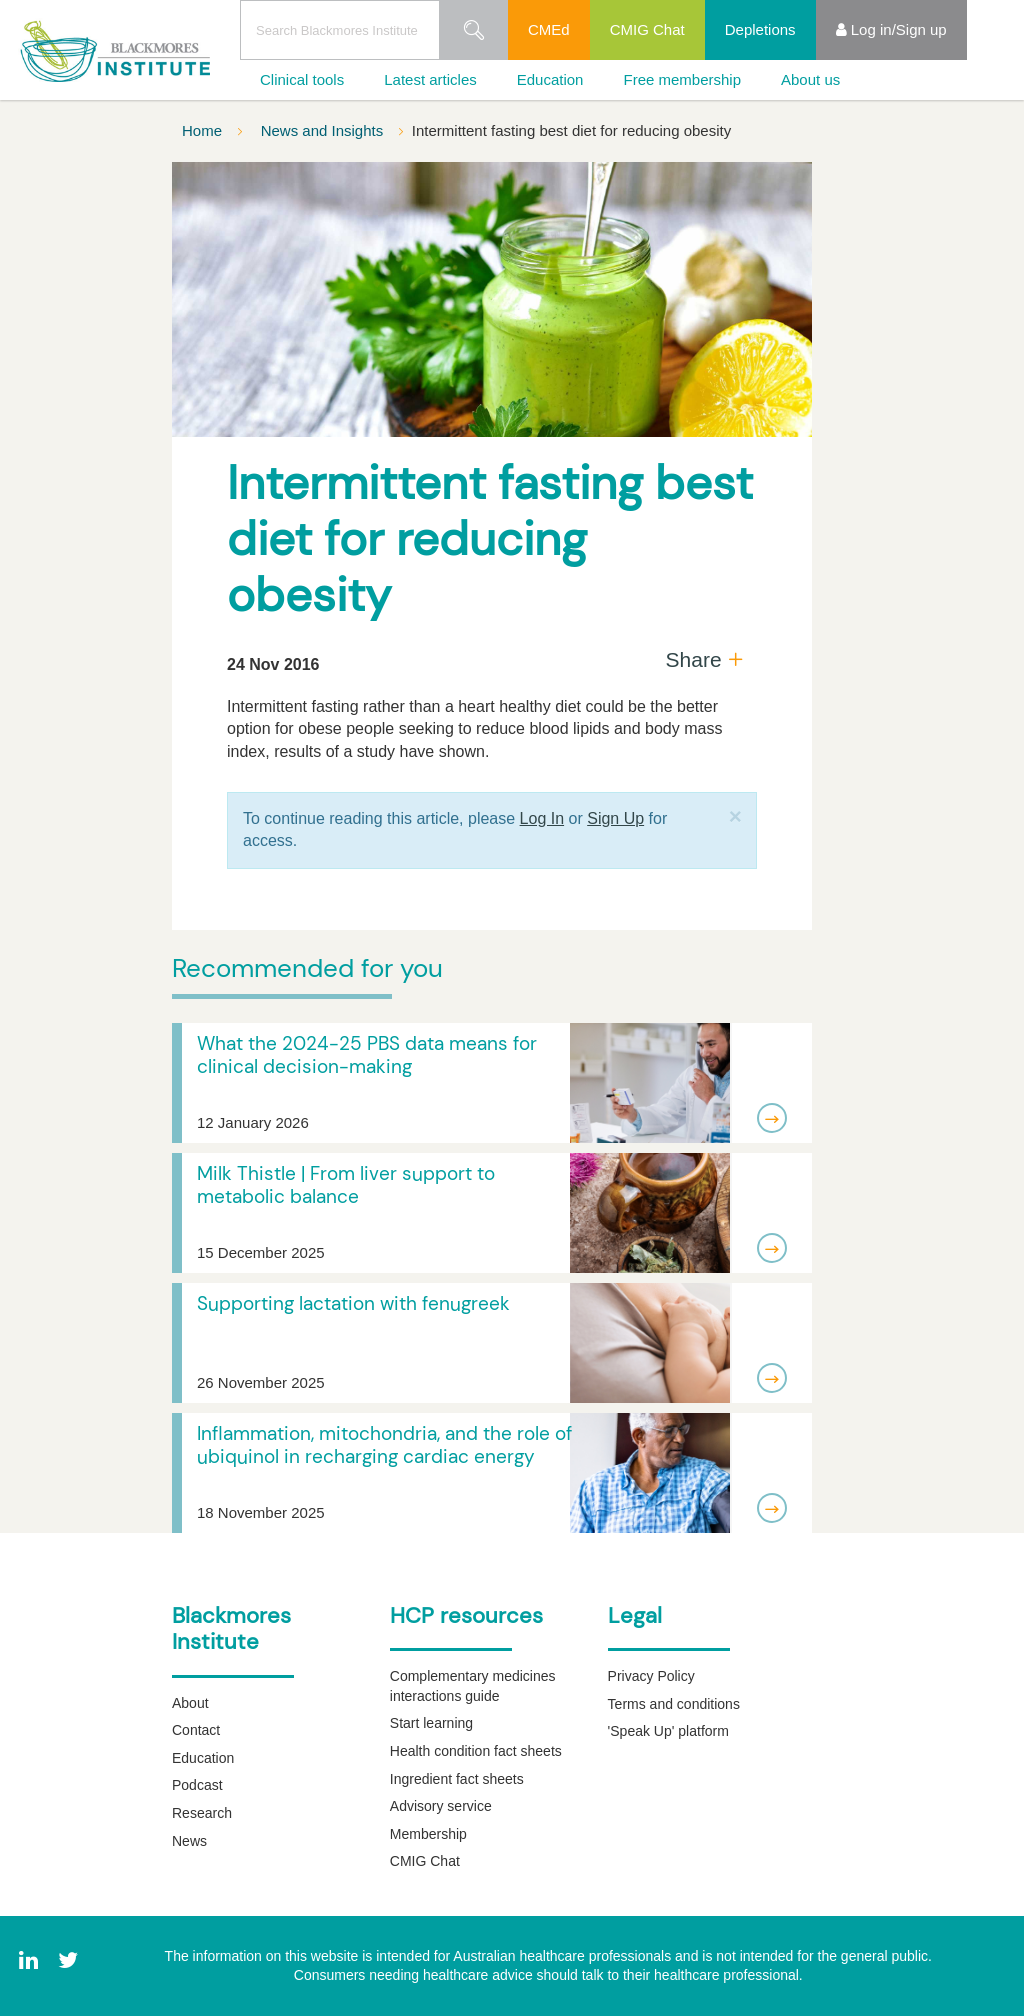 The height and width of the screenshot is (2016, 1024). I want to click on CMEd, so click(549, 29).